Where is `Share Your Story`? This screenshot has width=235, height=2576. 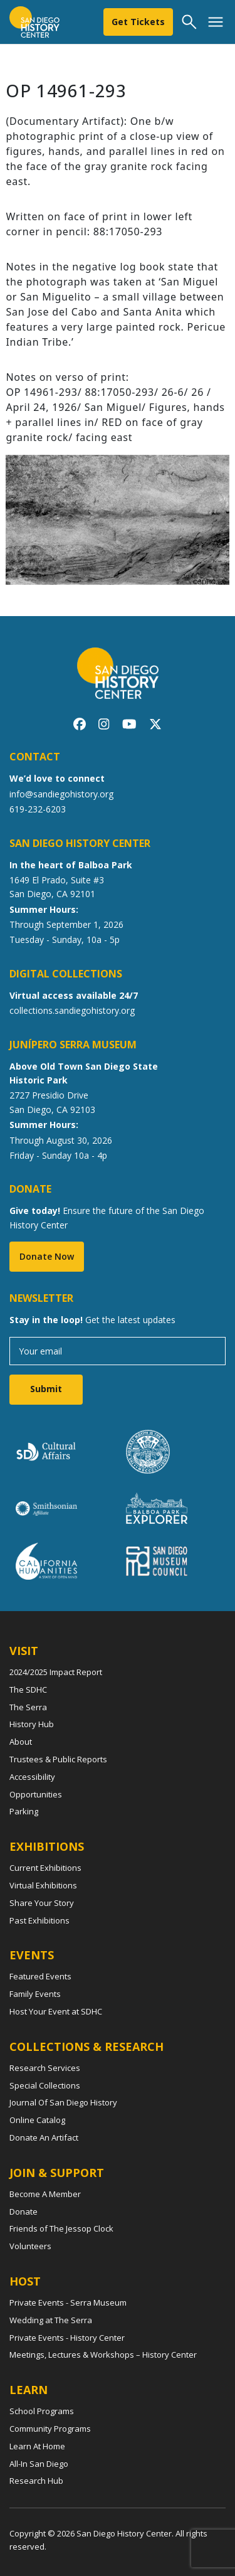
Share Your Story is located at coordinates (41, 1902).